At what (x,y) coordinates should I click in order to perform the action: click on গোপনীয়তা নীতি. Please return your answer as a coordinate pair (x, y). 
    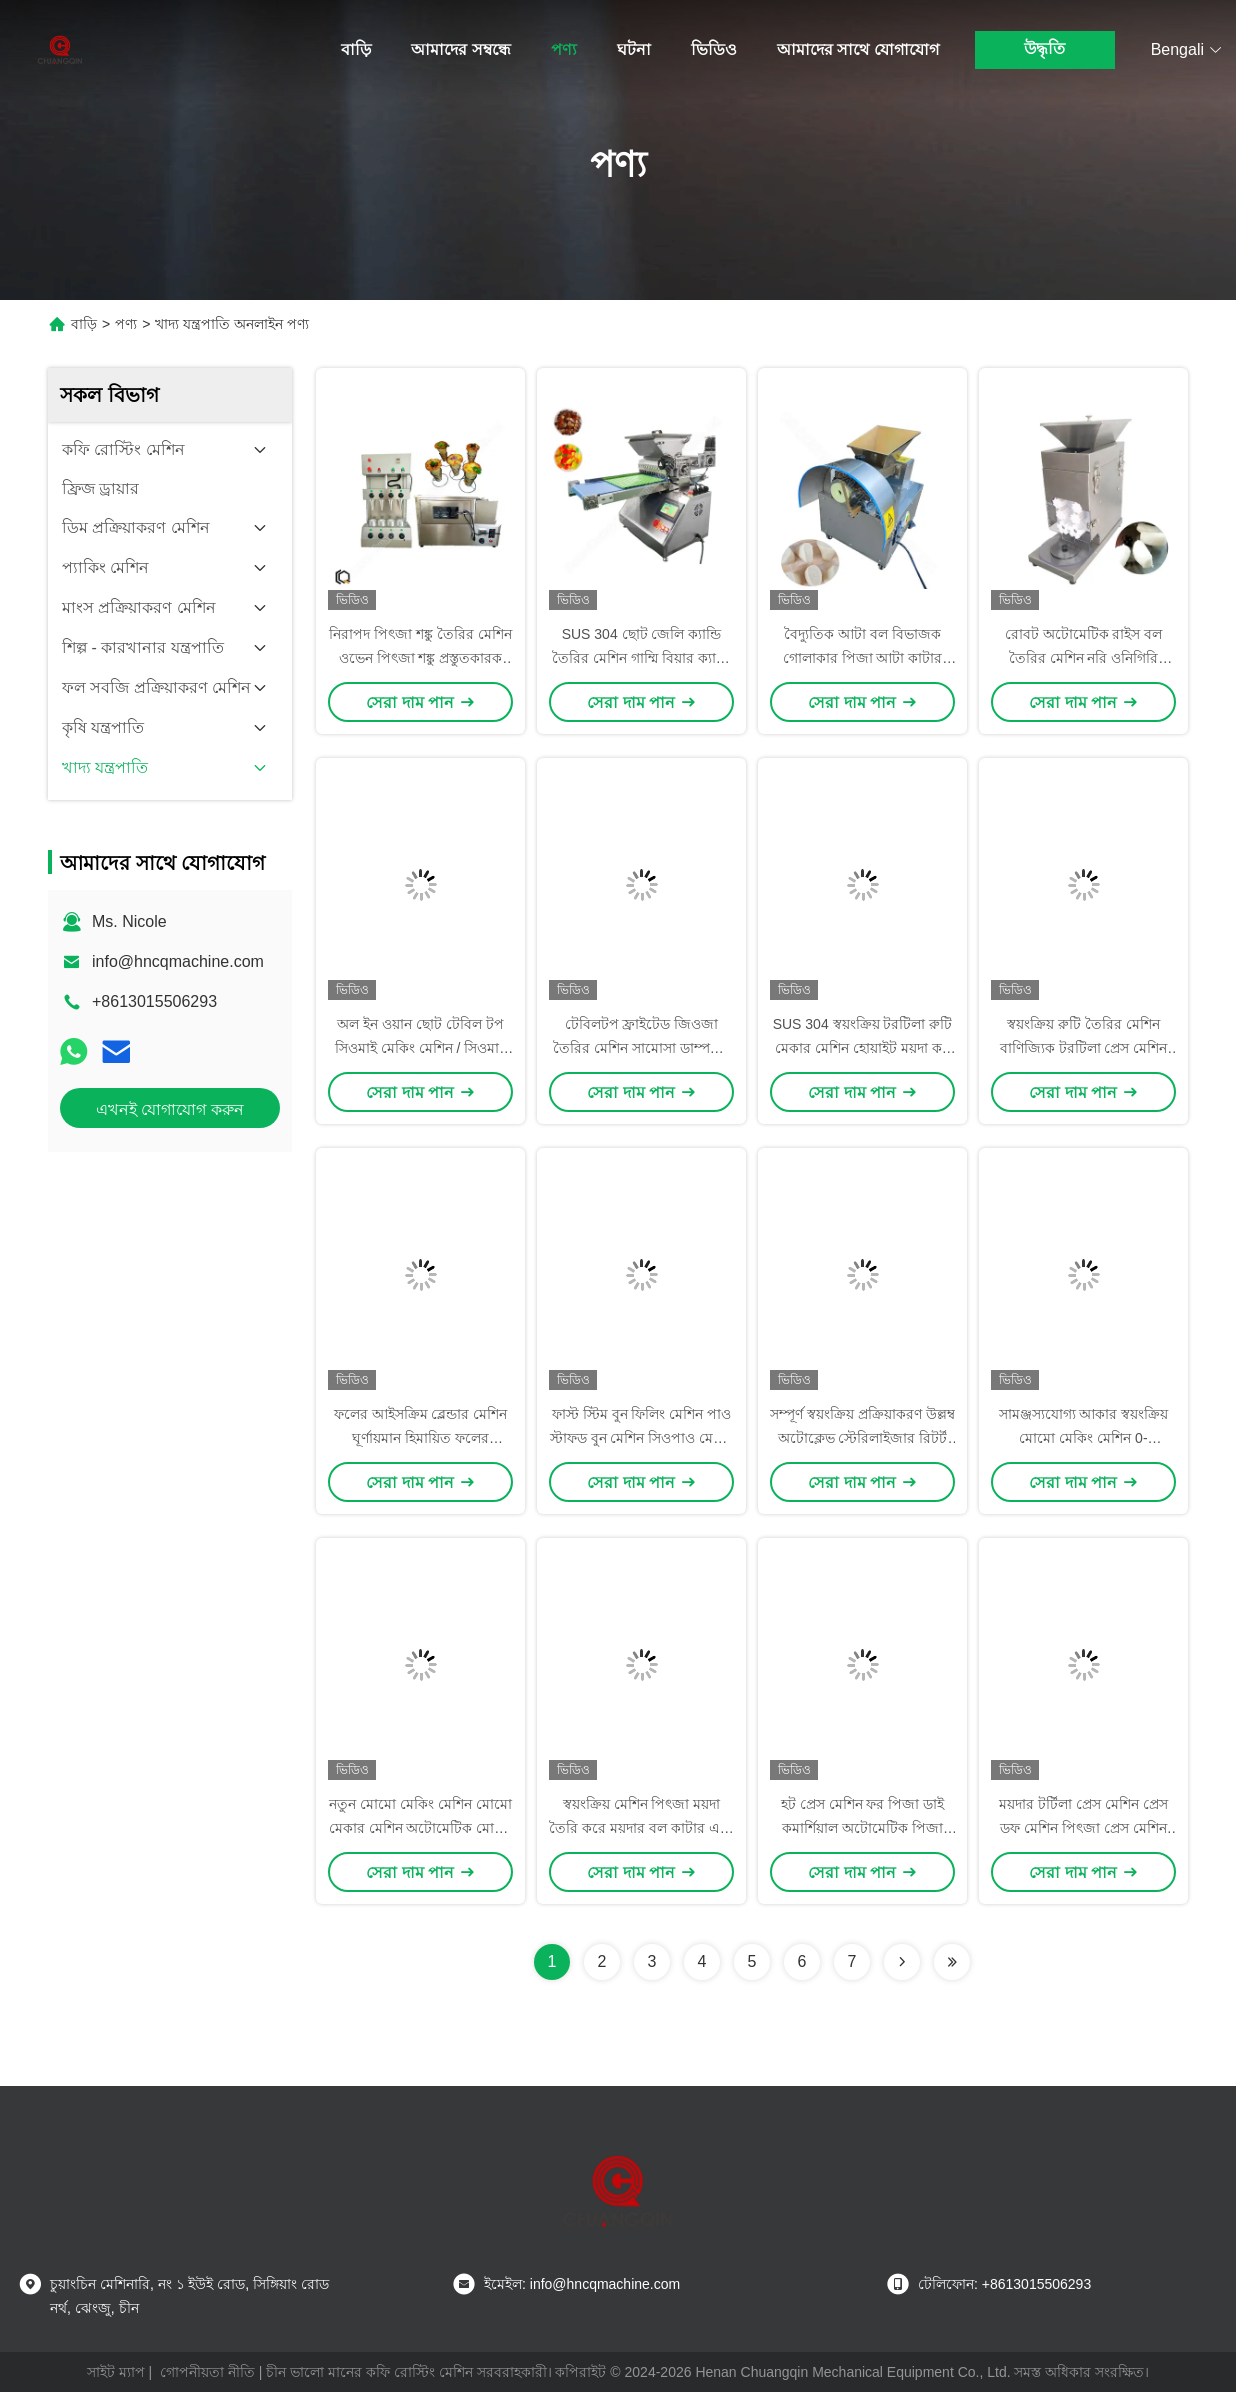
    Looking at the image, I should click on (207, 2372).